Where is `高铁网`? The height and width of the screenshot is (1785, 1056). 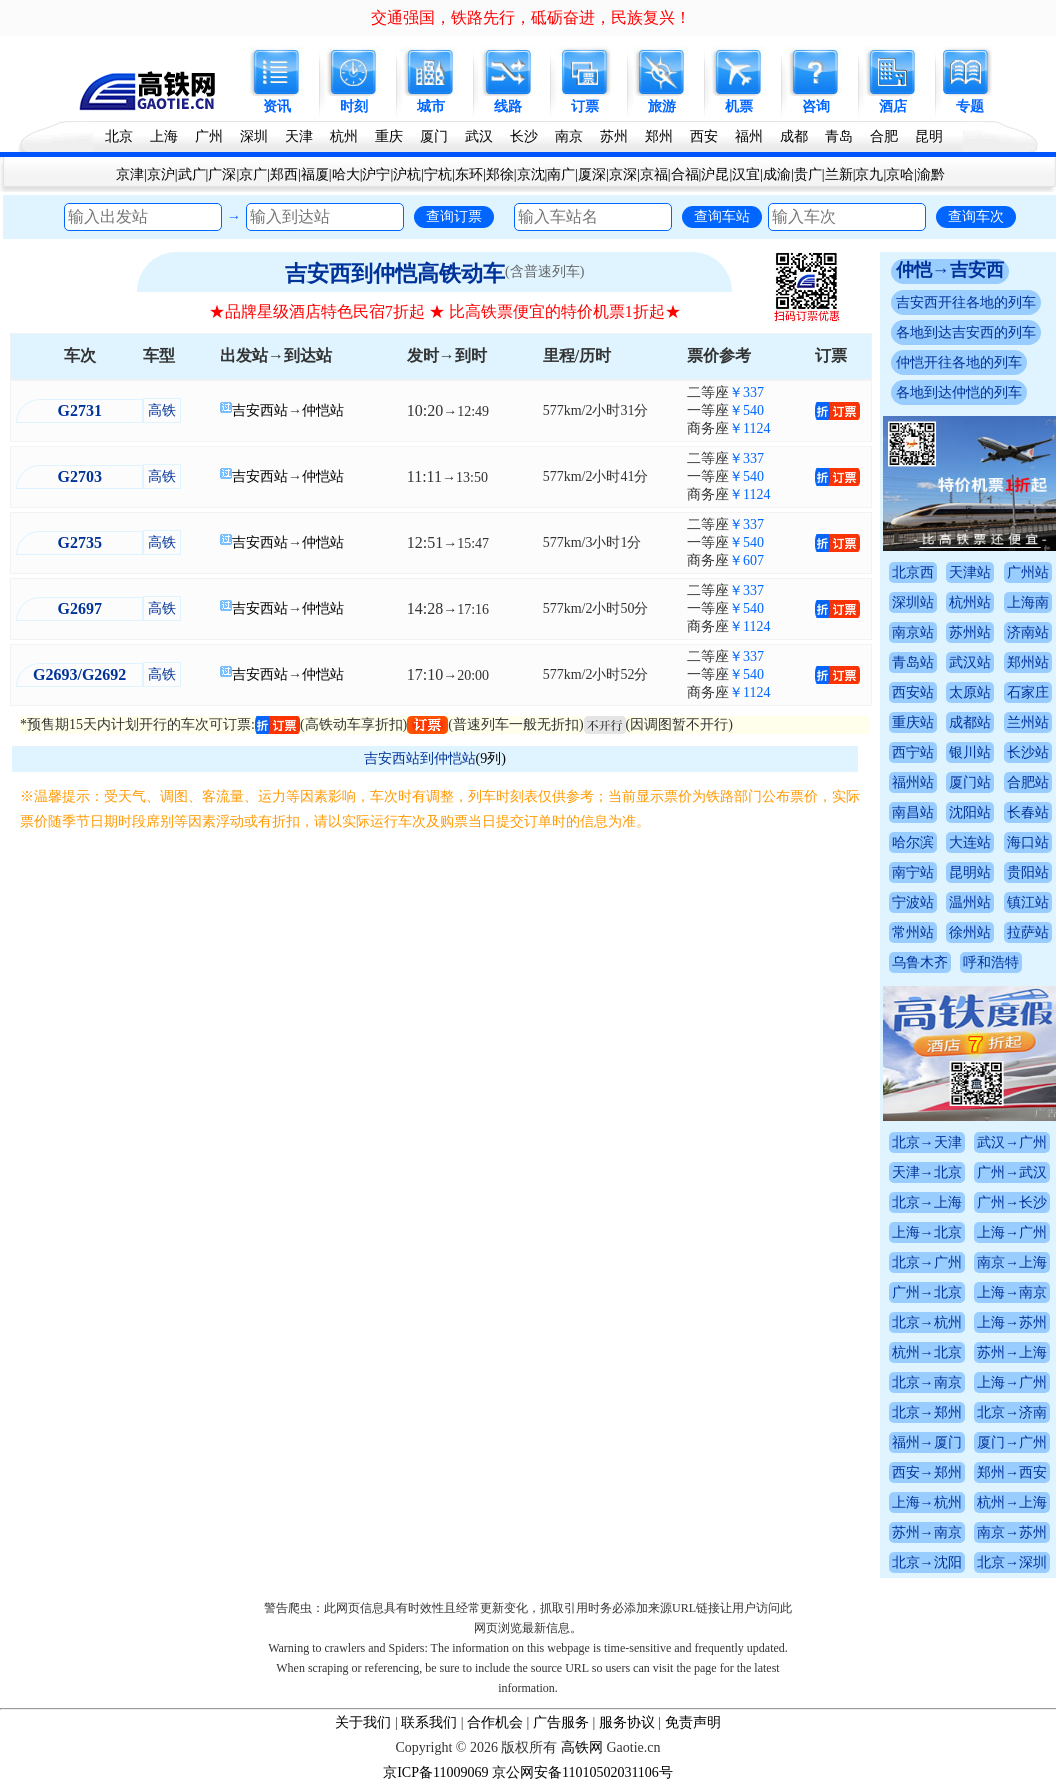
高铁网 is located at coordinates (582, 1747).